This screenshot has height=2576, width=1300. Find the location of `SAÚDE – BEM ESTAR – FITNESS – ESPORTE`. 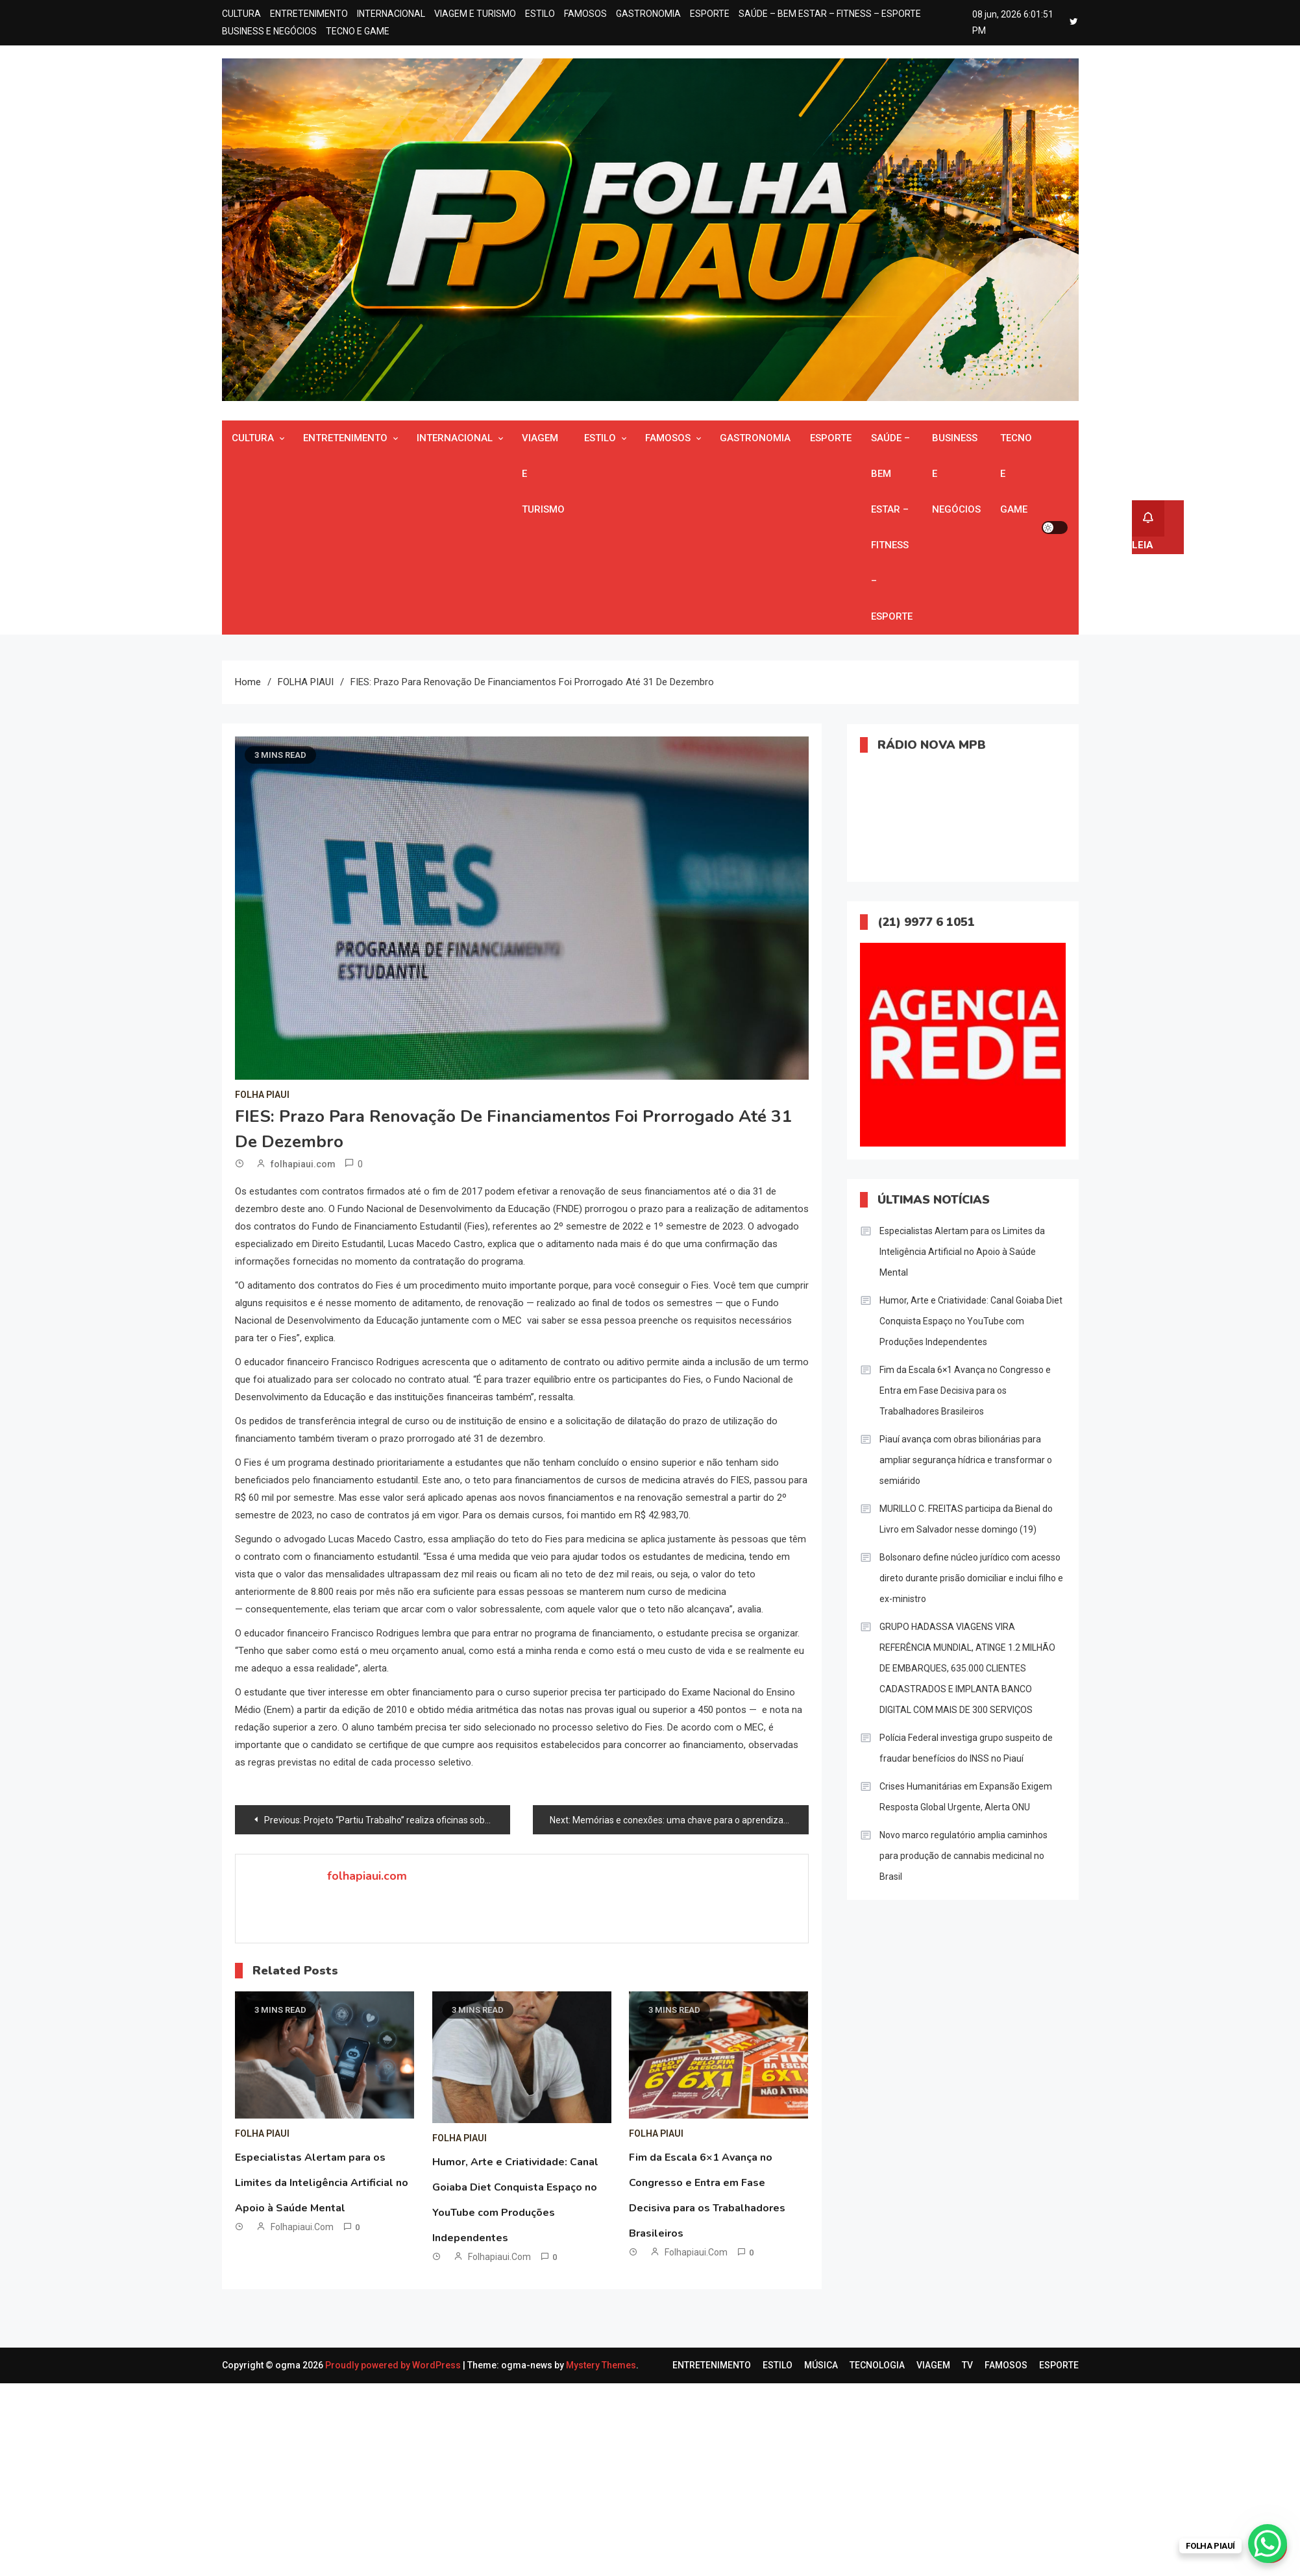

SAÚDE – BEM ESTAR – FITNESS – ESPORTE is located at coordinates (830, 13).